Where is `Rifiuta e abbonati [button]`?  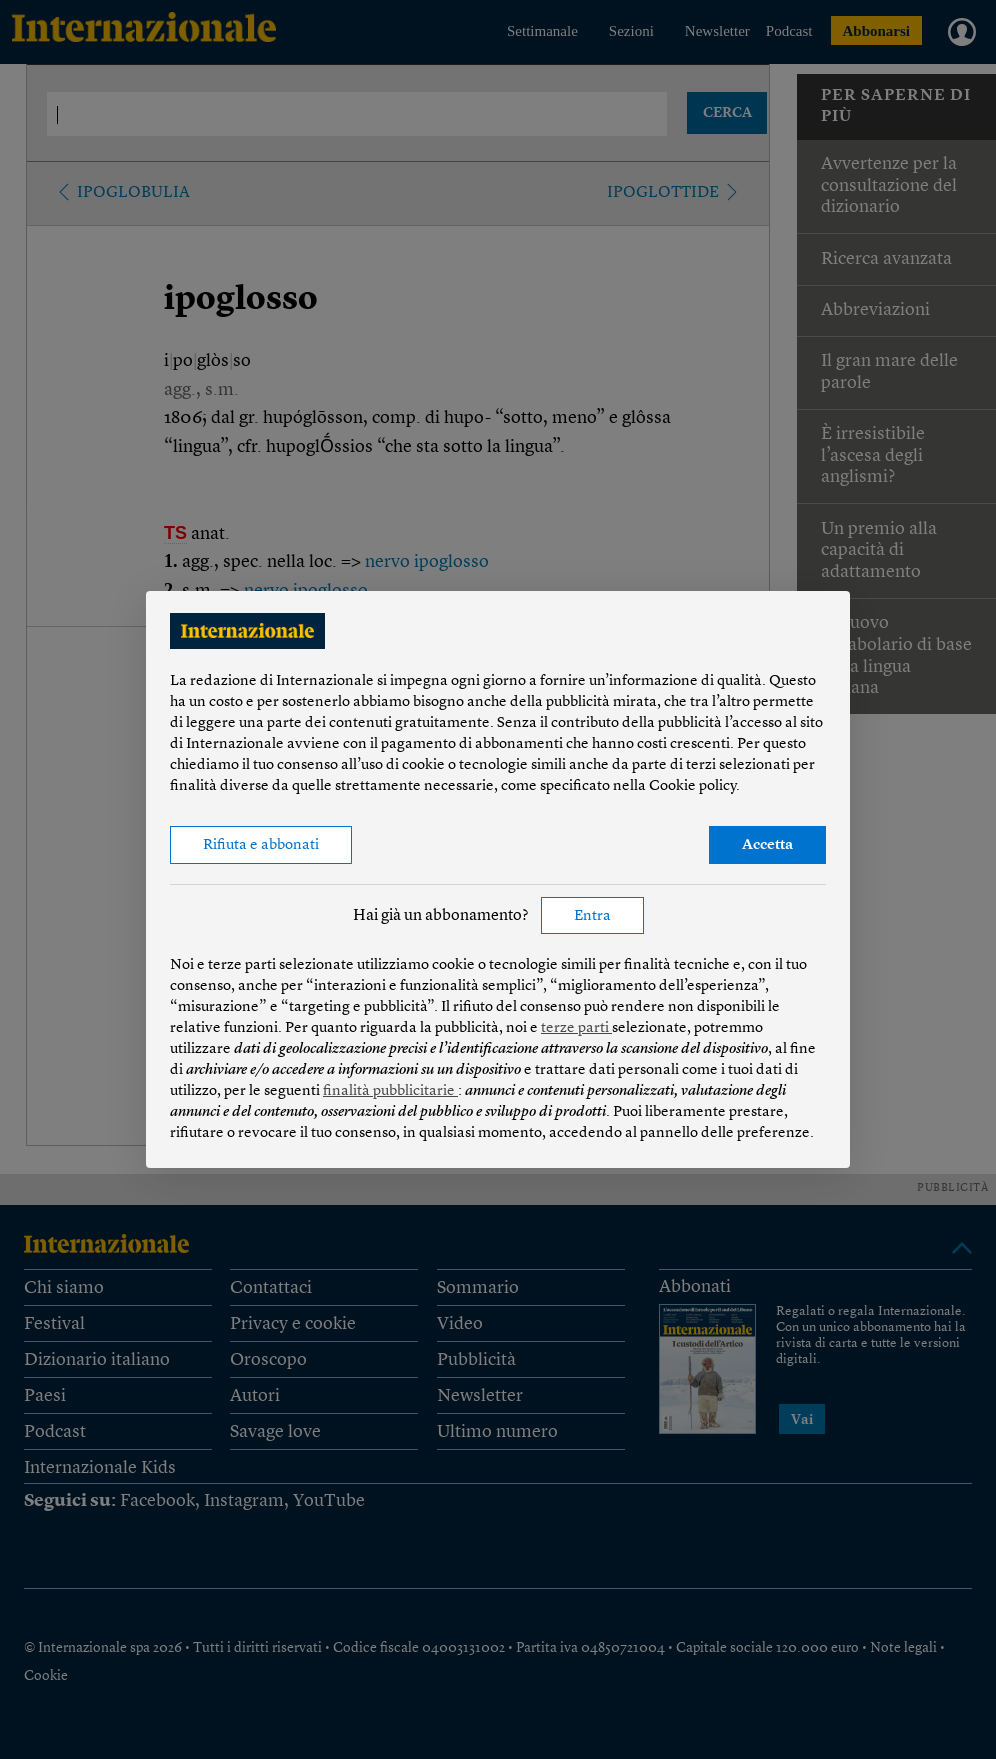
Rifiuta e abbonati [button] is located at coordinates (261, 845).